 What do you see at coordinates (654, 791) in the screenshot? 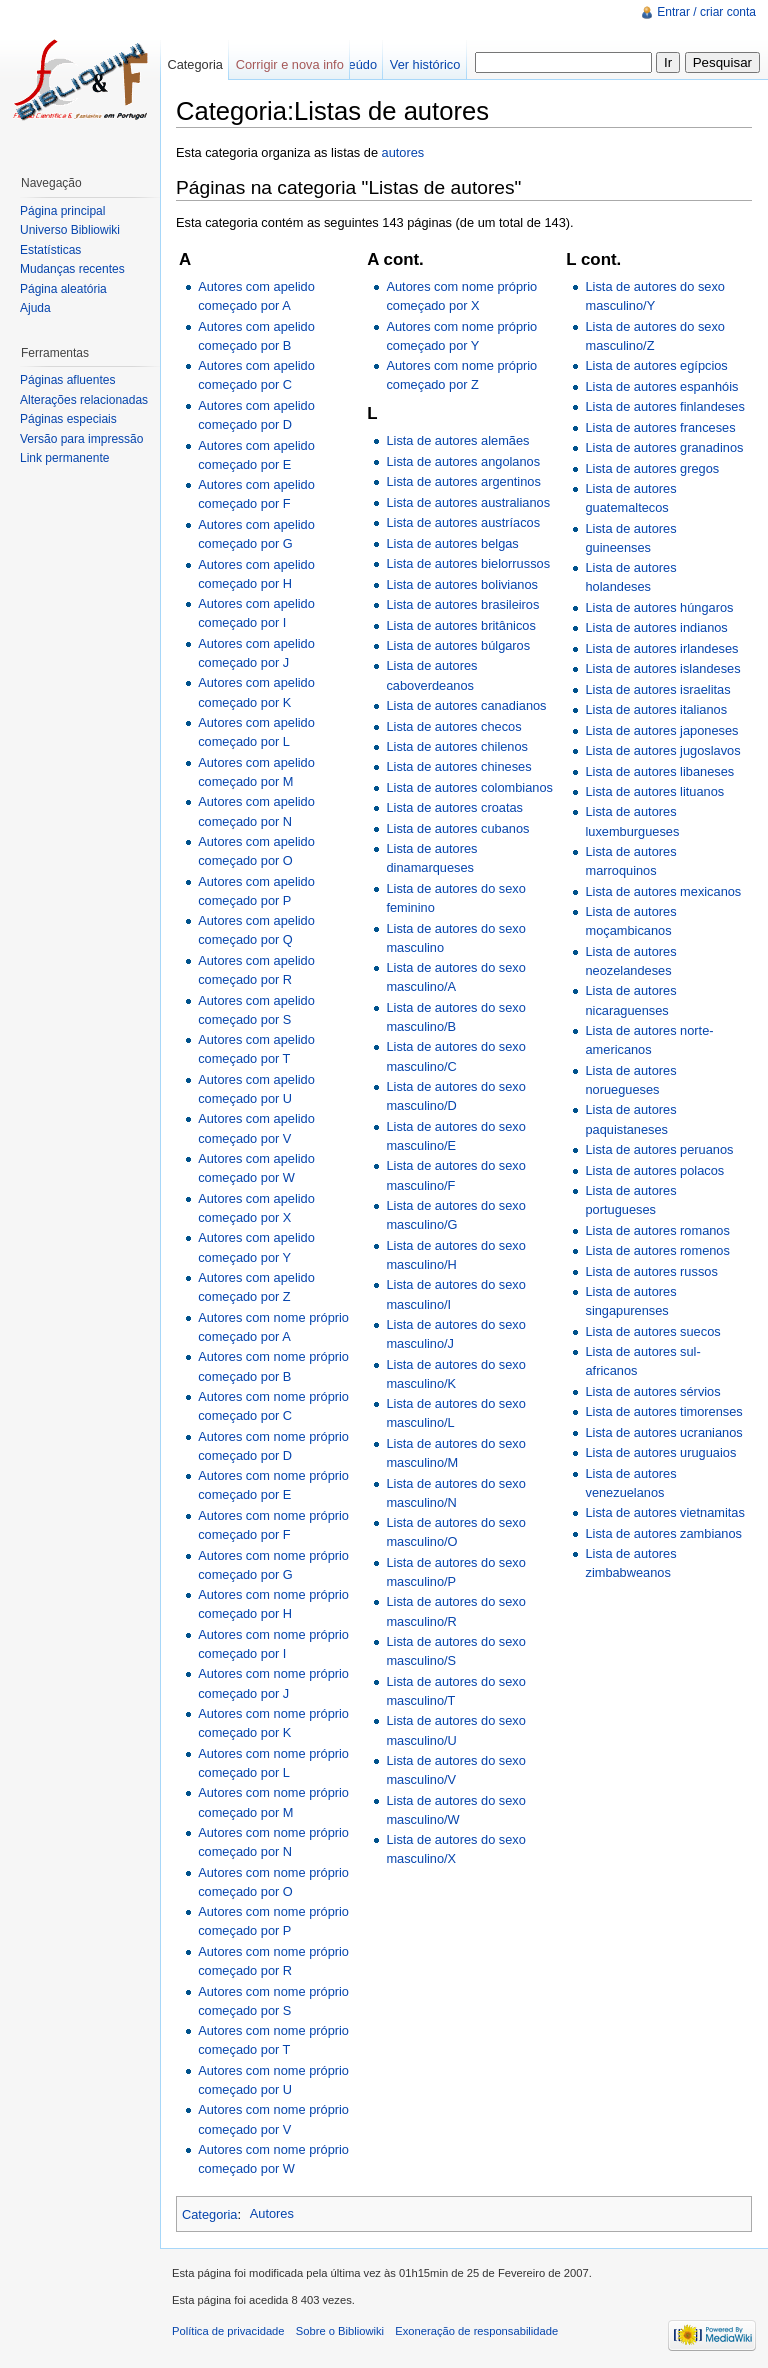
I see `Lista de autores lituanos` at bounding box center [654, 791].